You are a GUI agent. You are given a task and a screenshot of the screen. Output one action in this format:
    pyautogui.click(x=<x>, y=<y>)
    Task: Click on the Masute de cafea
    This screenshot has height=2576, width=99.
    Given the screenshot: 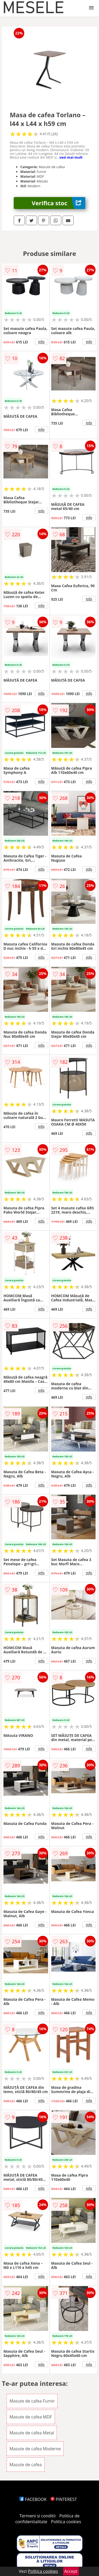 What is the action you would take?
    pyautogui.click(x=26, y=2465)
    